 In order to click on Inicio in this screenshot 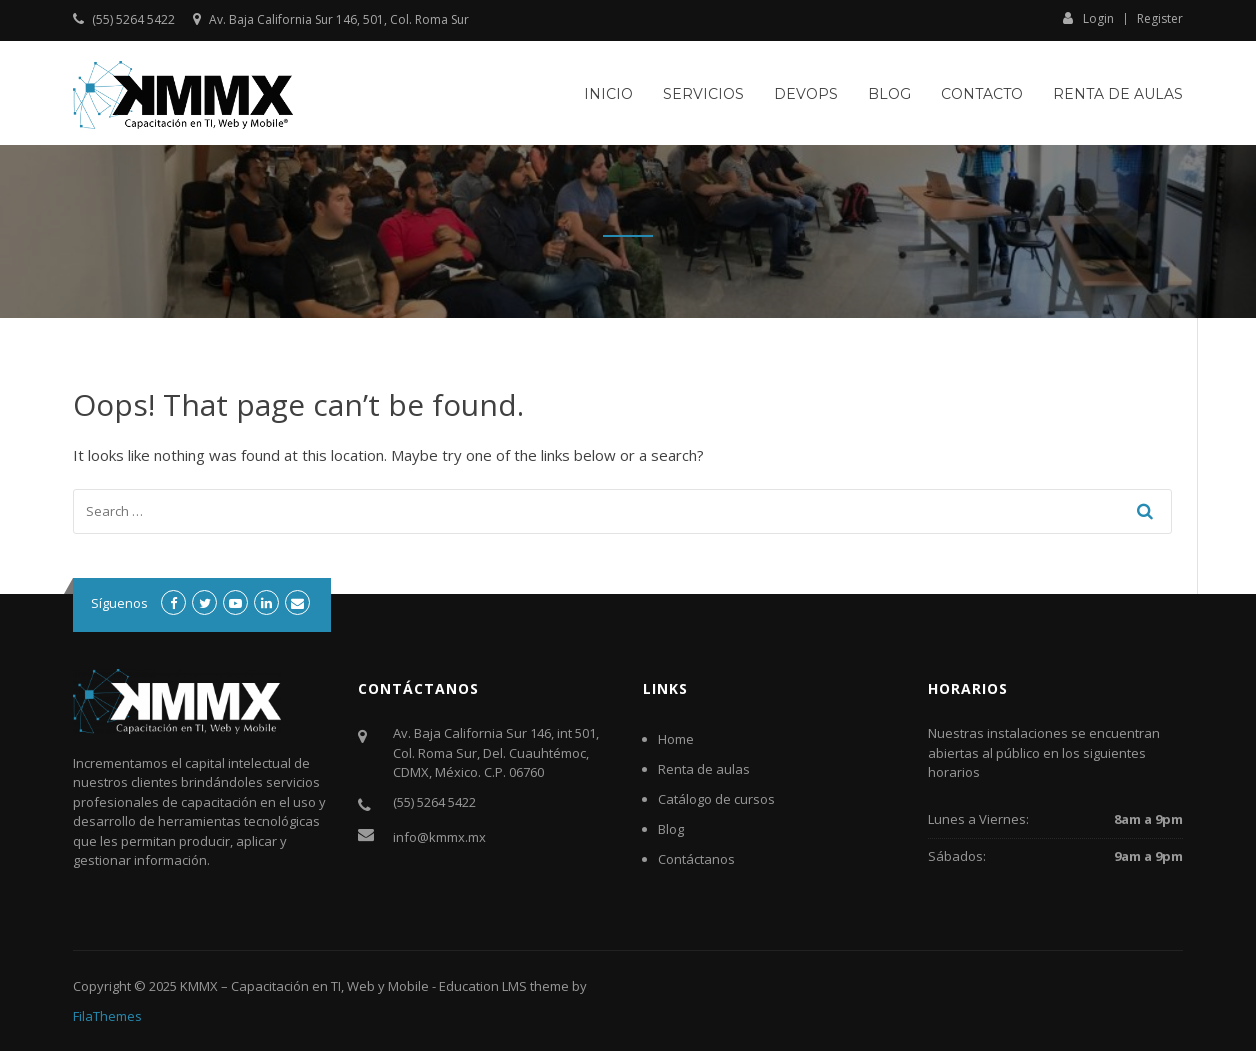, I will do `click(608, 94)`.